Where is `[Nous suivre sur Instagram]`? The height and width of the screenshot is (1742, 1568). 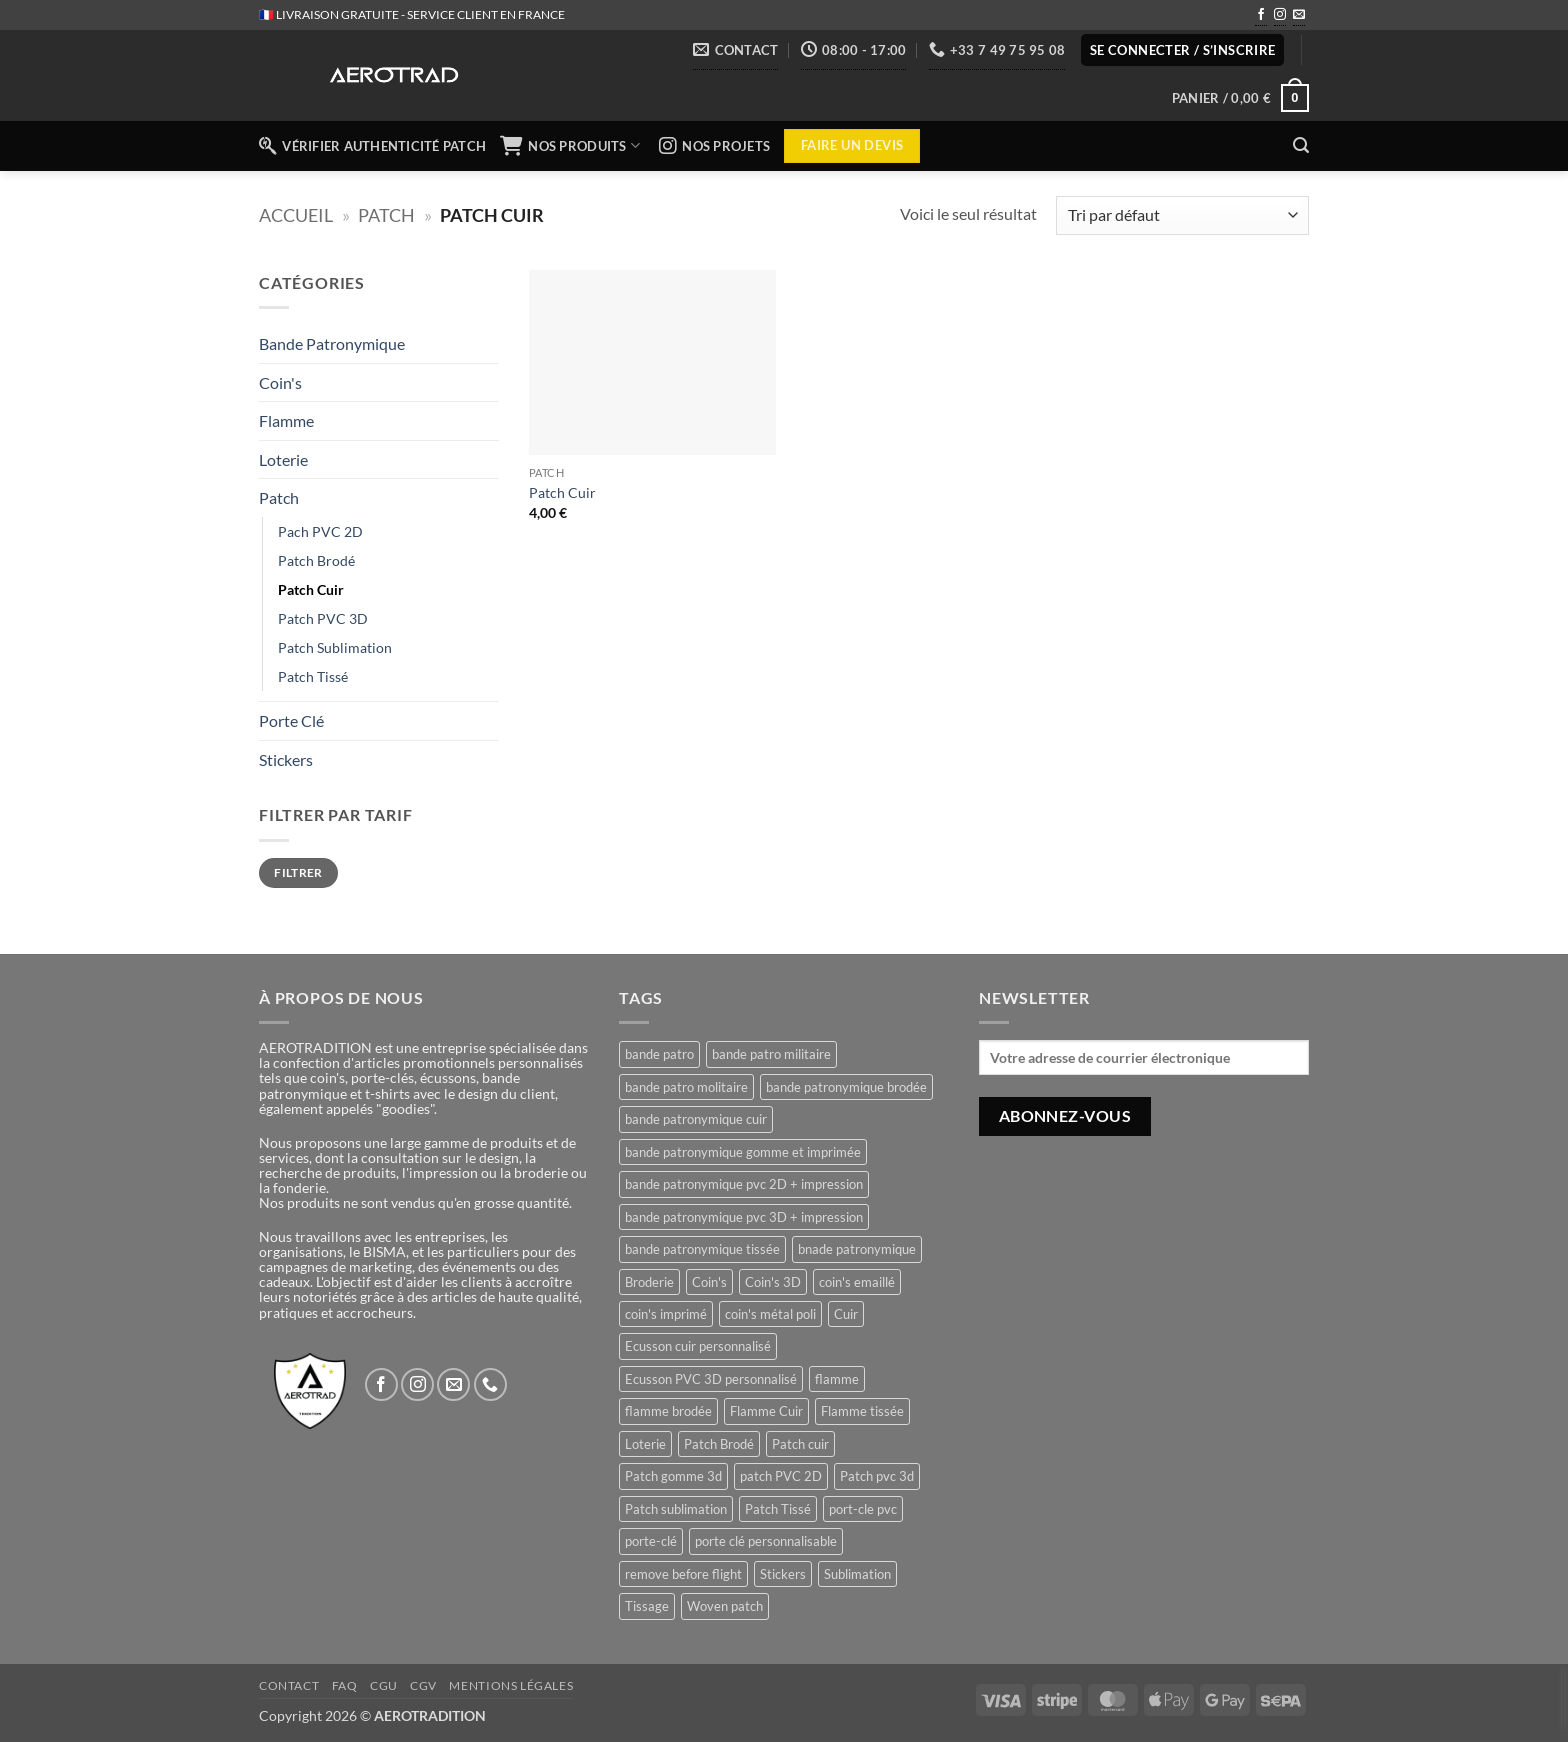 [Nous suivre sur Instagram] is located at coordinates (1280, 16).